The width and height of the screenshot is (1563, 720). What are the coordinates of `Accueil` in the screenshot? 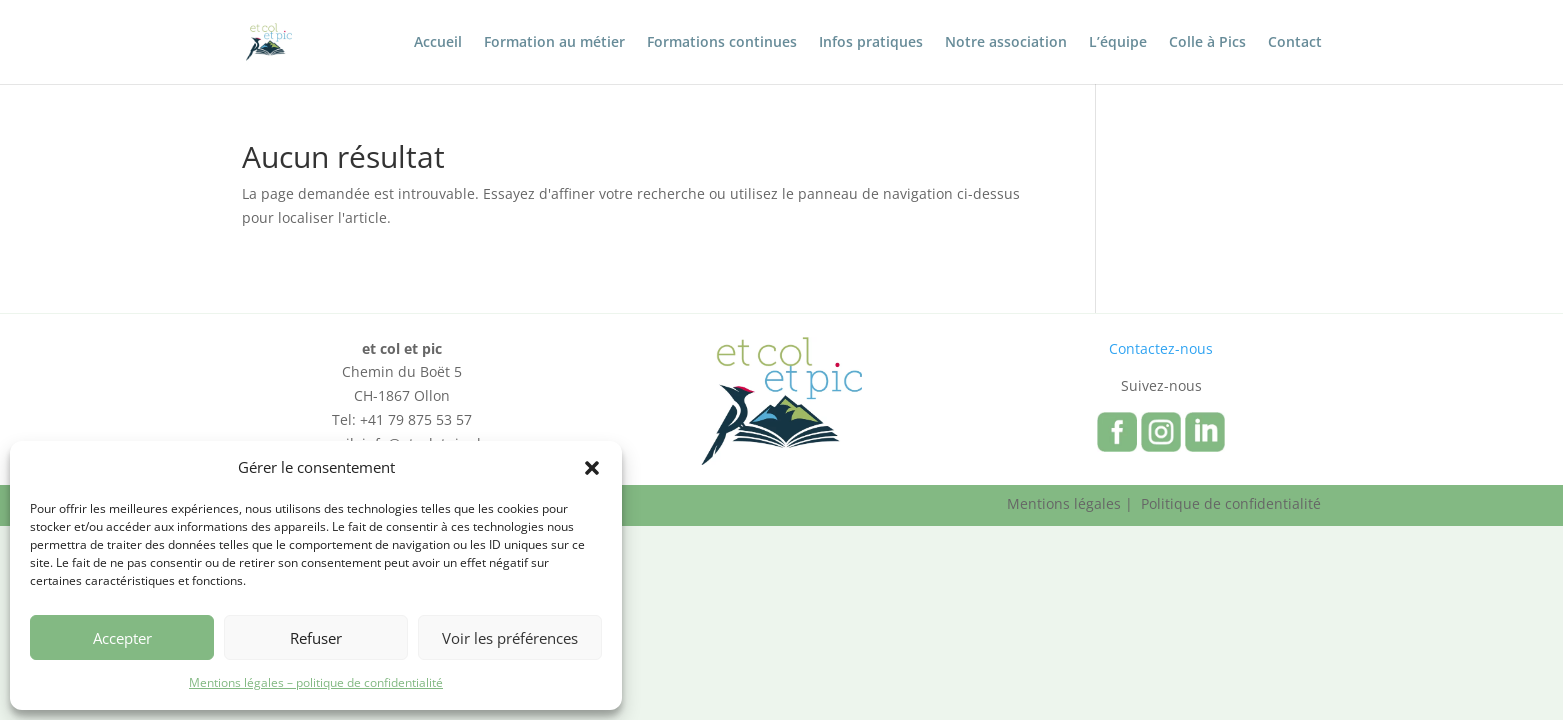 It's located at (438, 43).